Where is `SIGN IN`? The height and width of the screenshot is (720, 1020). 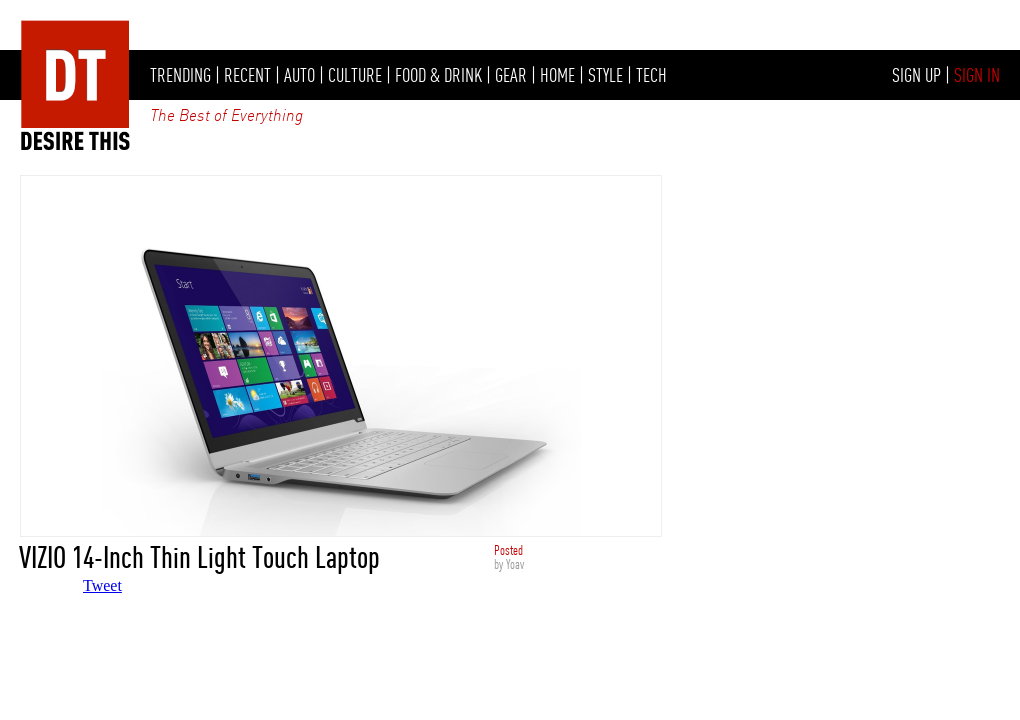 SIGN IN is located at coordinates (977, 75).